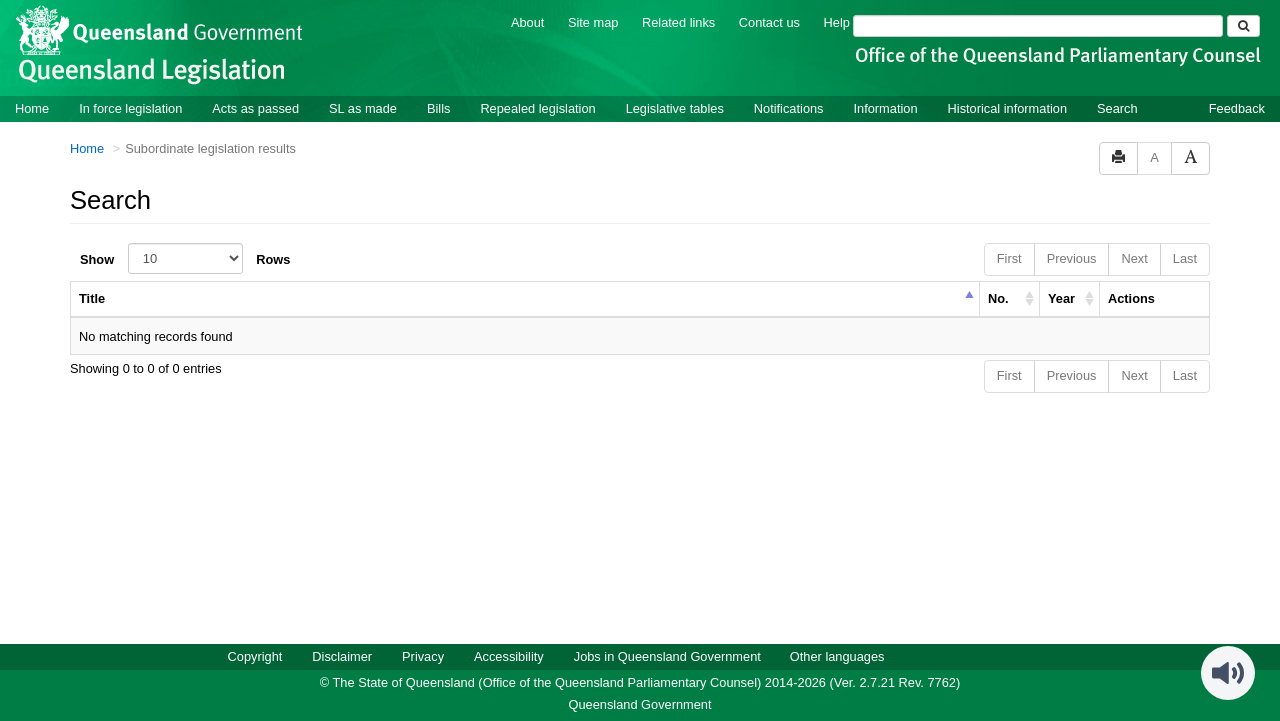 This screenshot has height=721, width=1280. I want to click on Legislative tables, so click(675, 107).